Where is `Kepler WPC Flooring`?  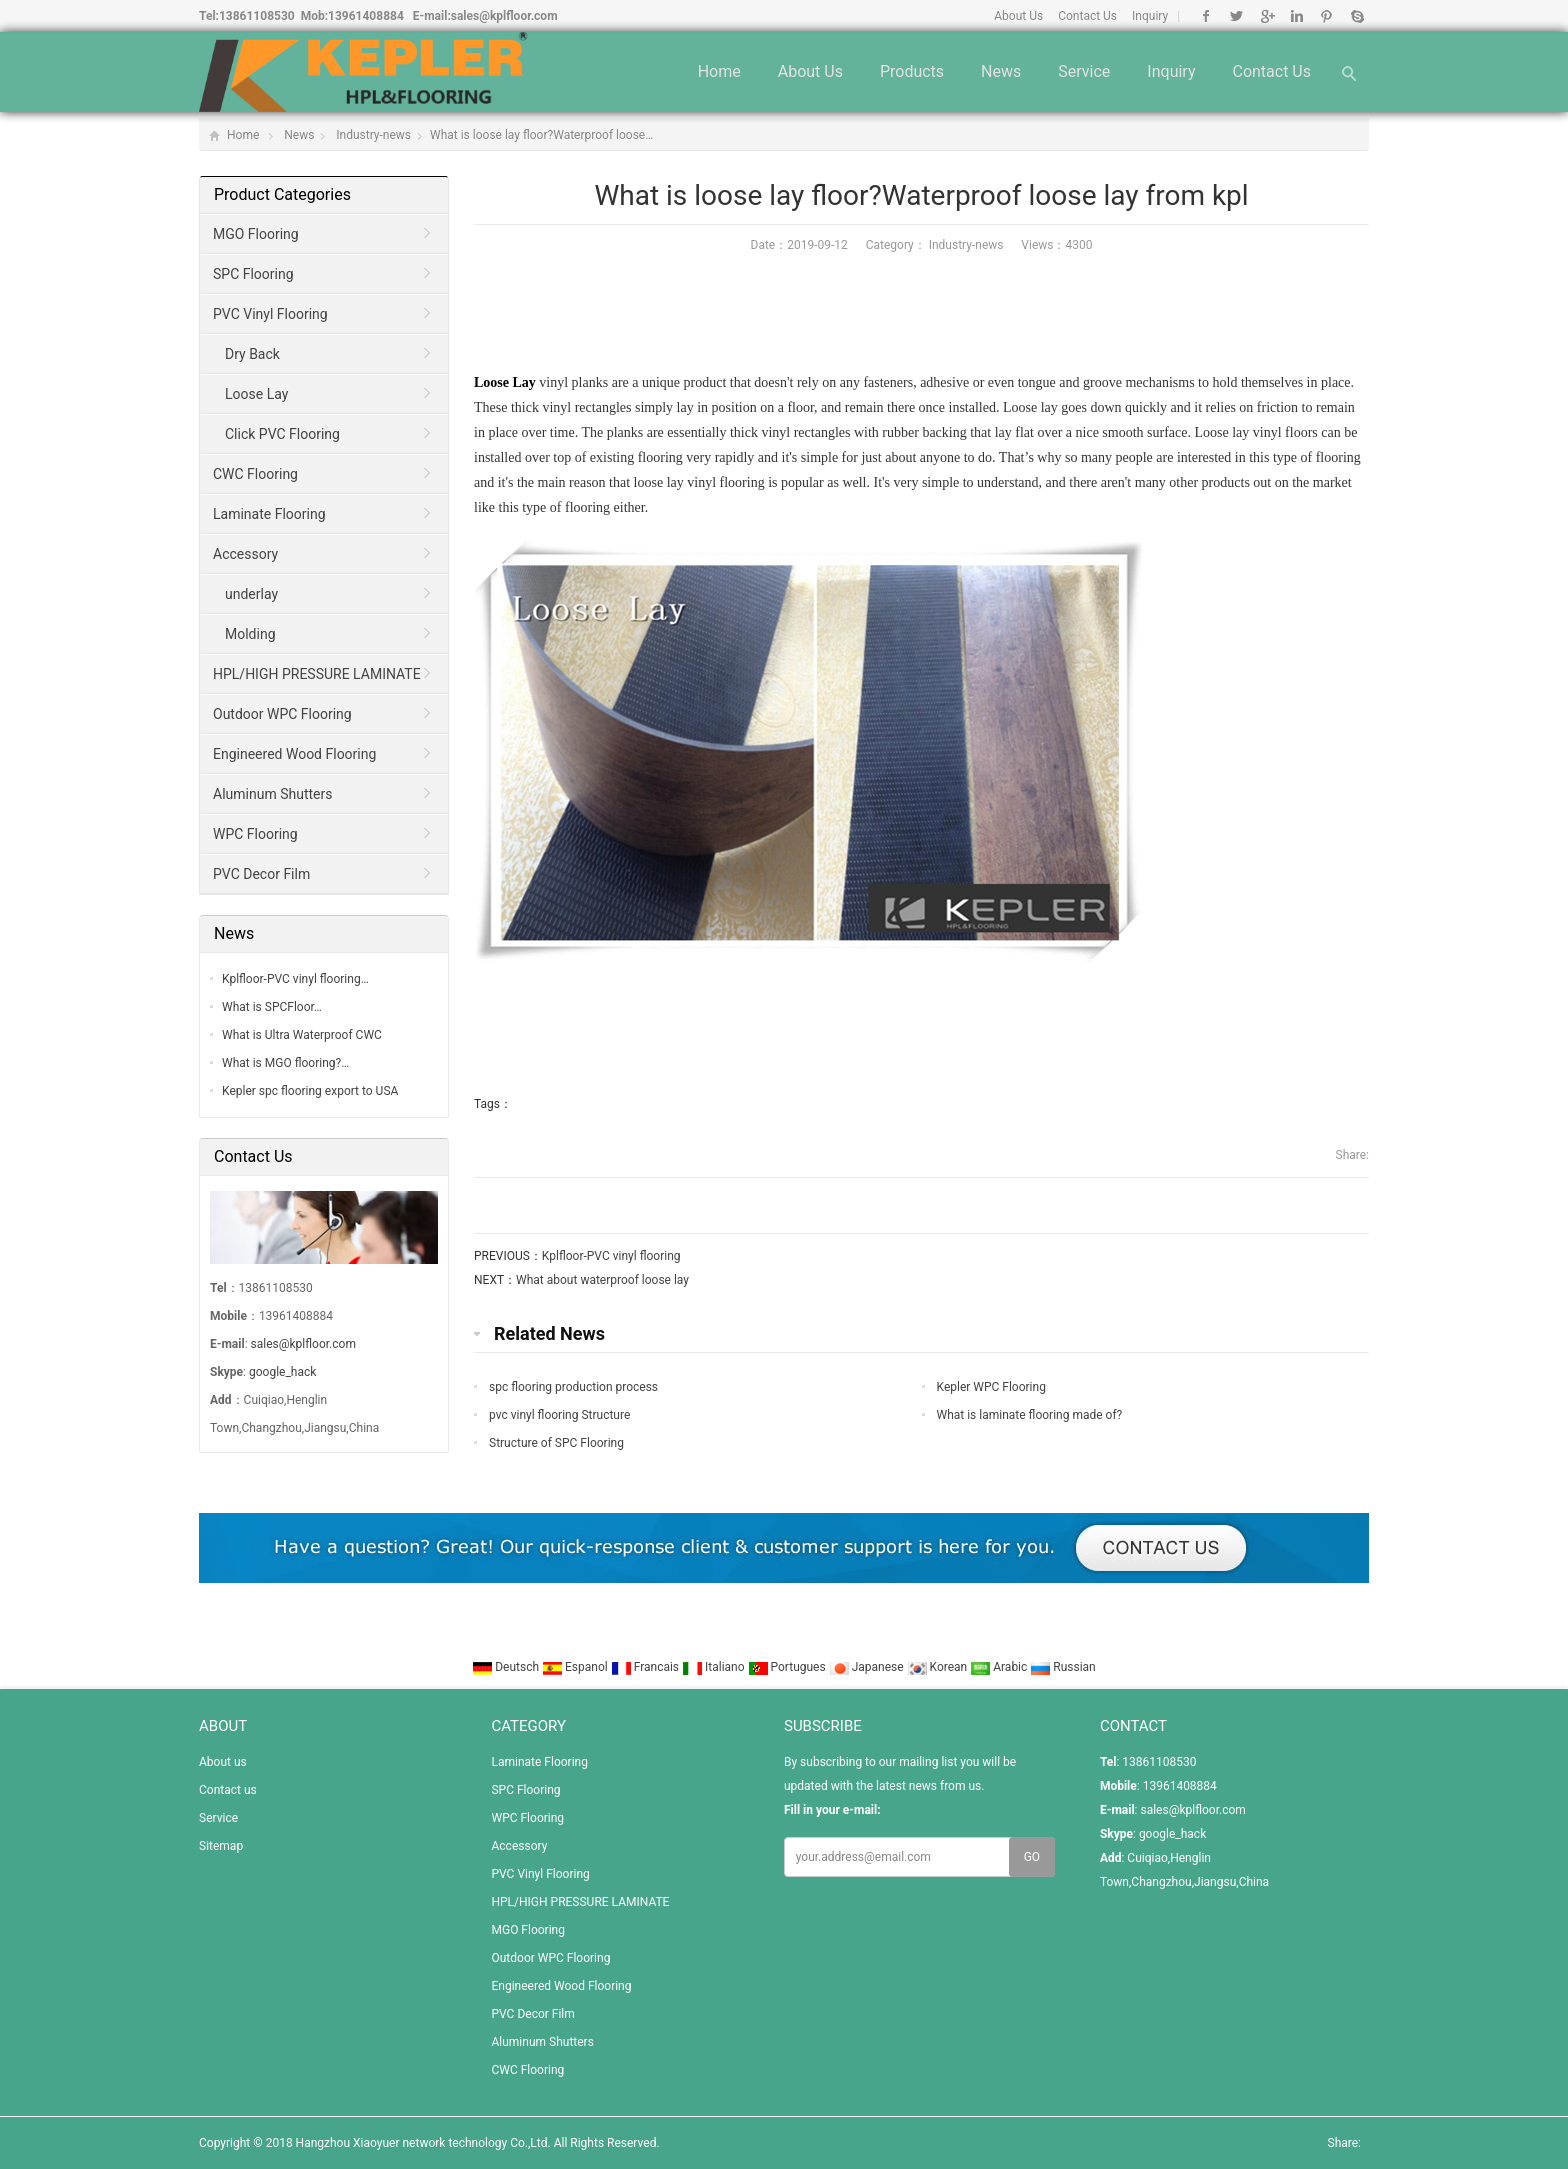 Kepler WPC Flooring is located at coordinates (991, 1387).